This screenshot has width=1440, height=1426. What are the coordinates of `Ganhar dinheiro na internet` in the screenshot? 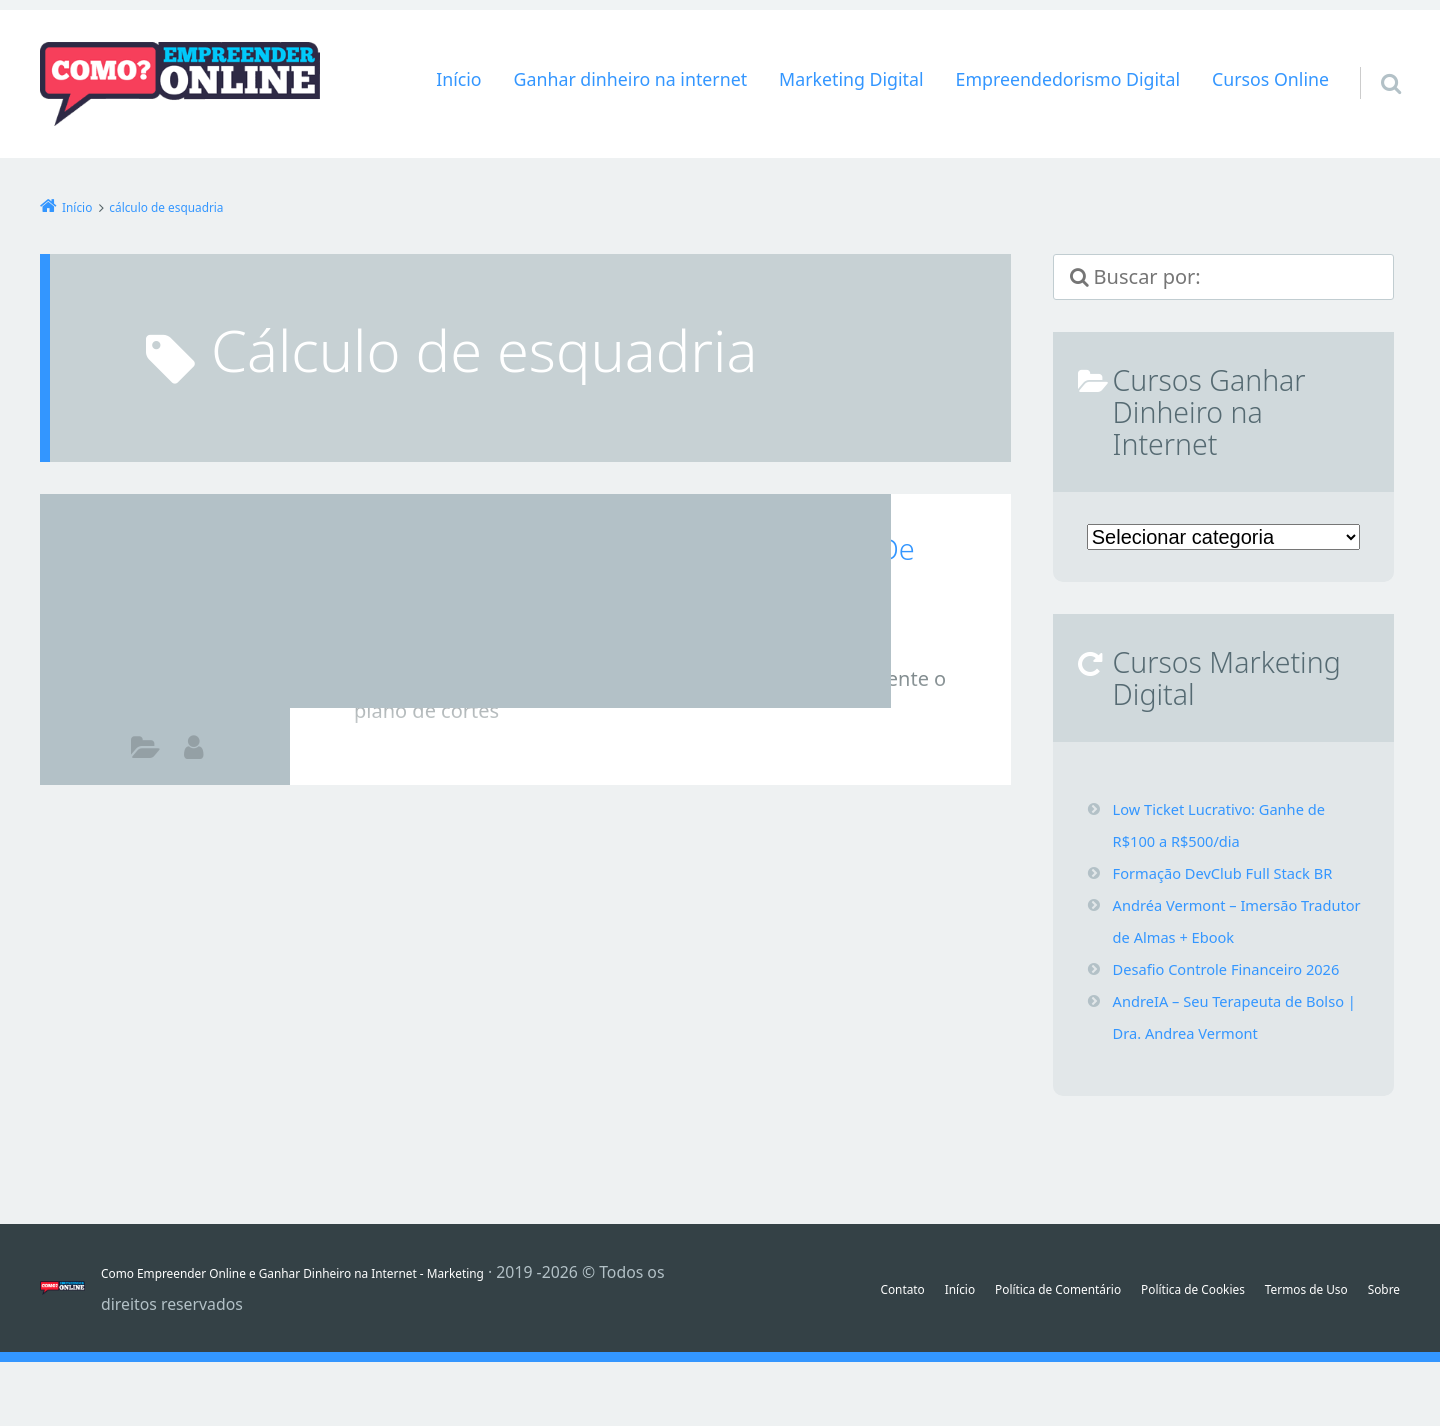 It's located at (631, 79).